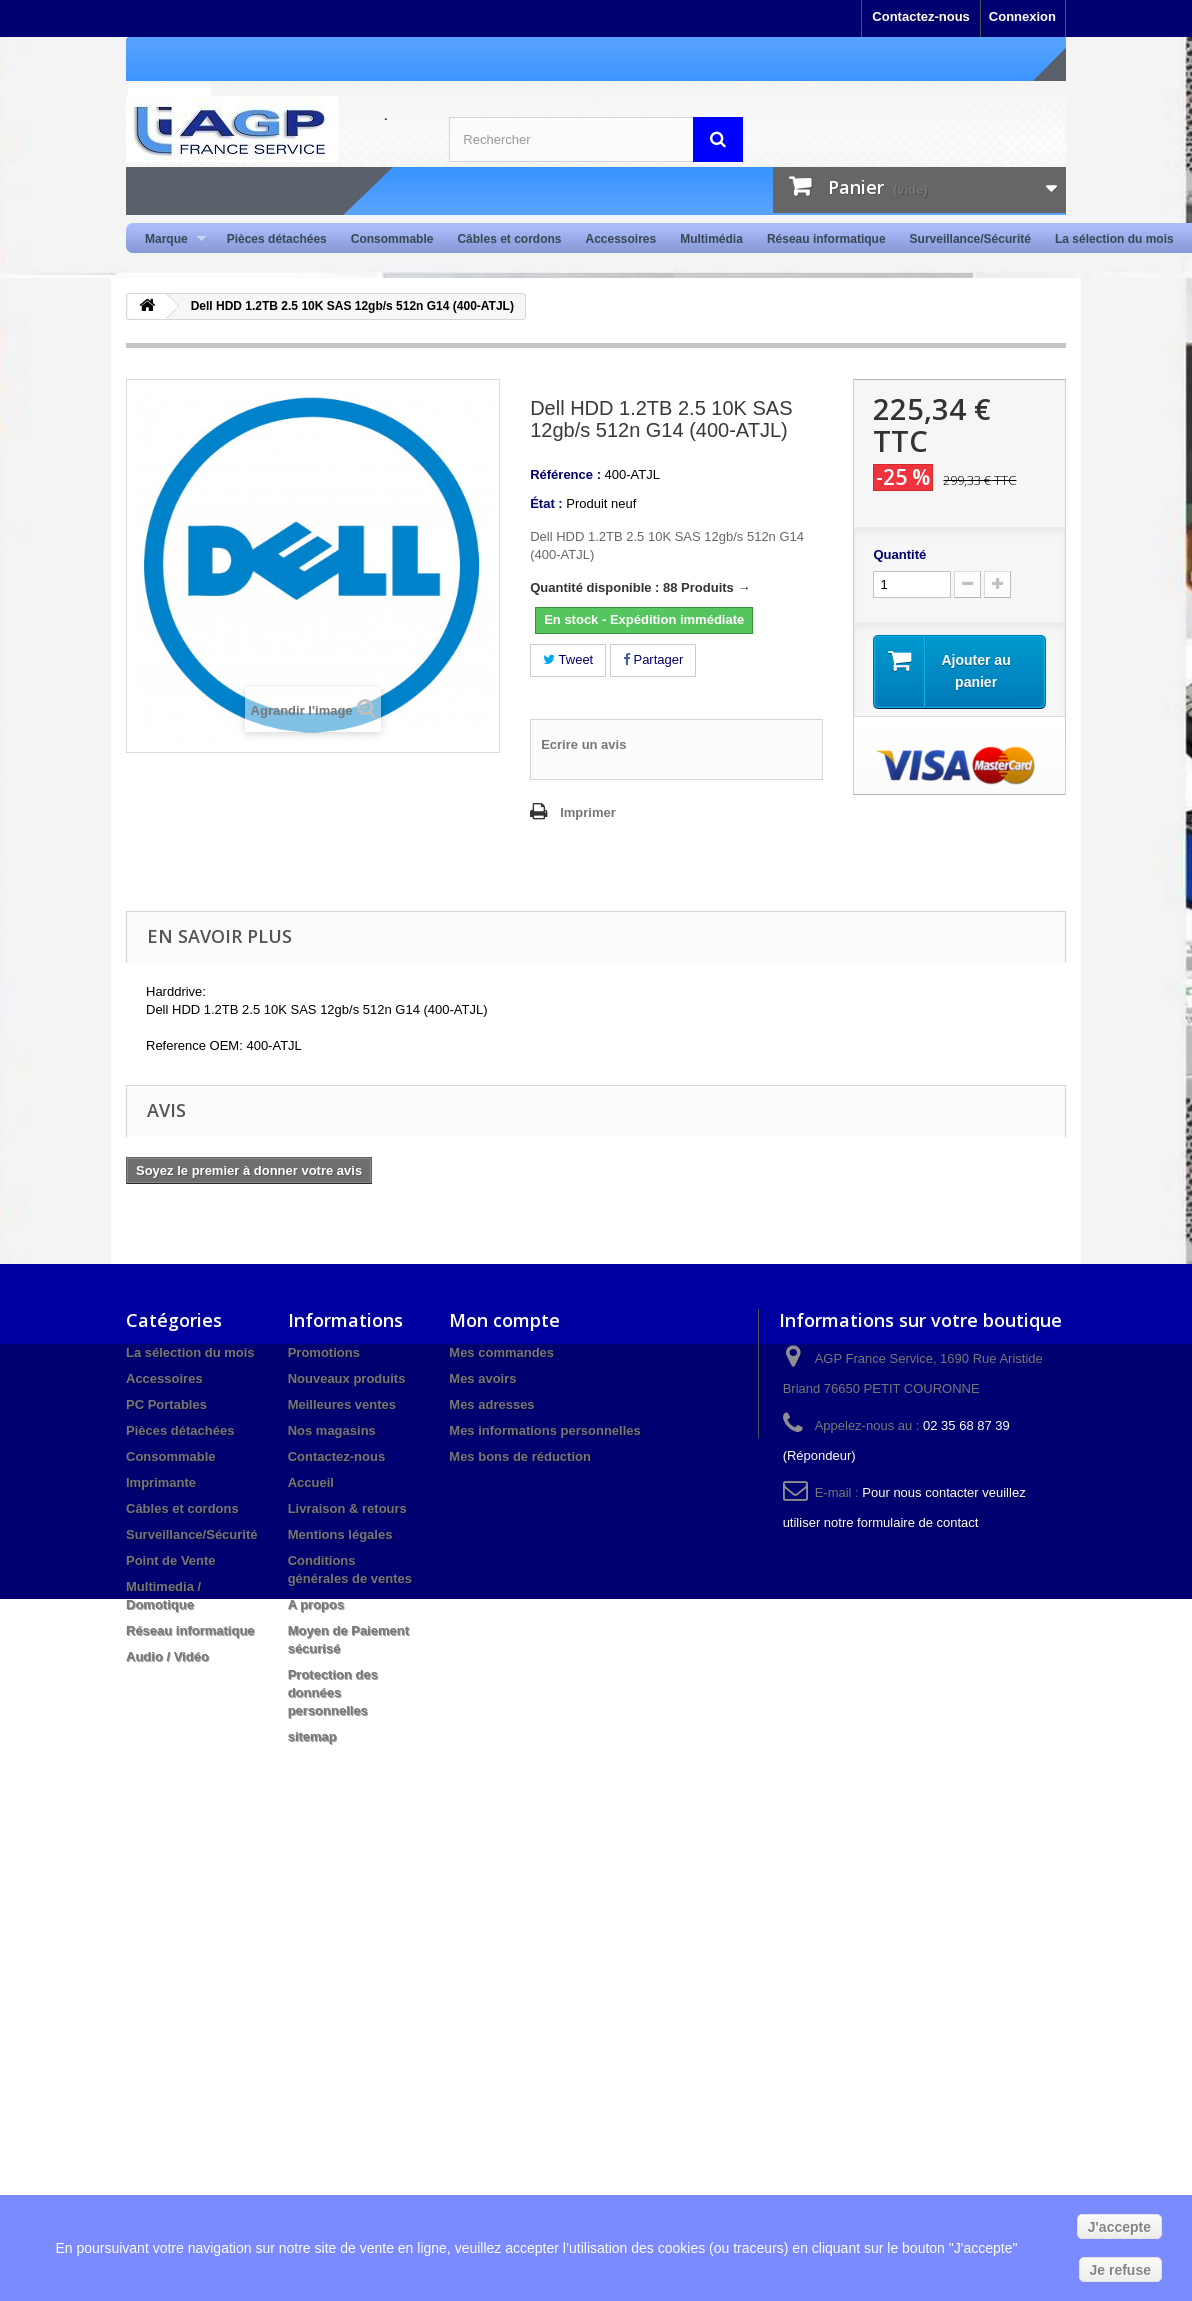 The image size is (1192, 2301). Describe the element at coordinates (312, 1736) in the screenshot. I see `sitemap` at that location.